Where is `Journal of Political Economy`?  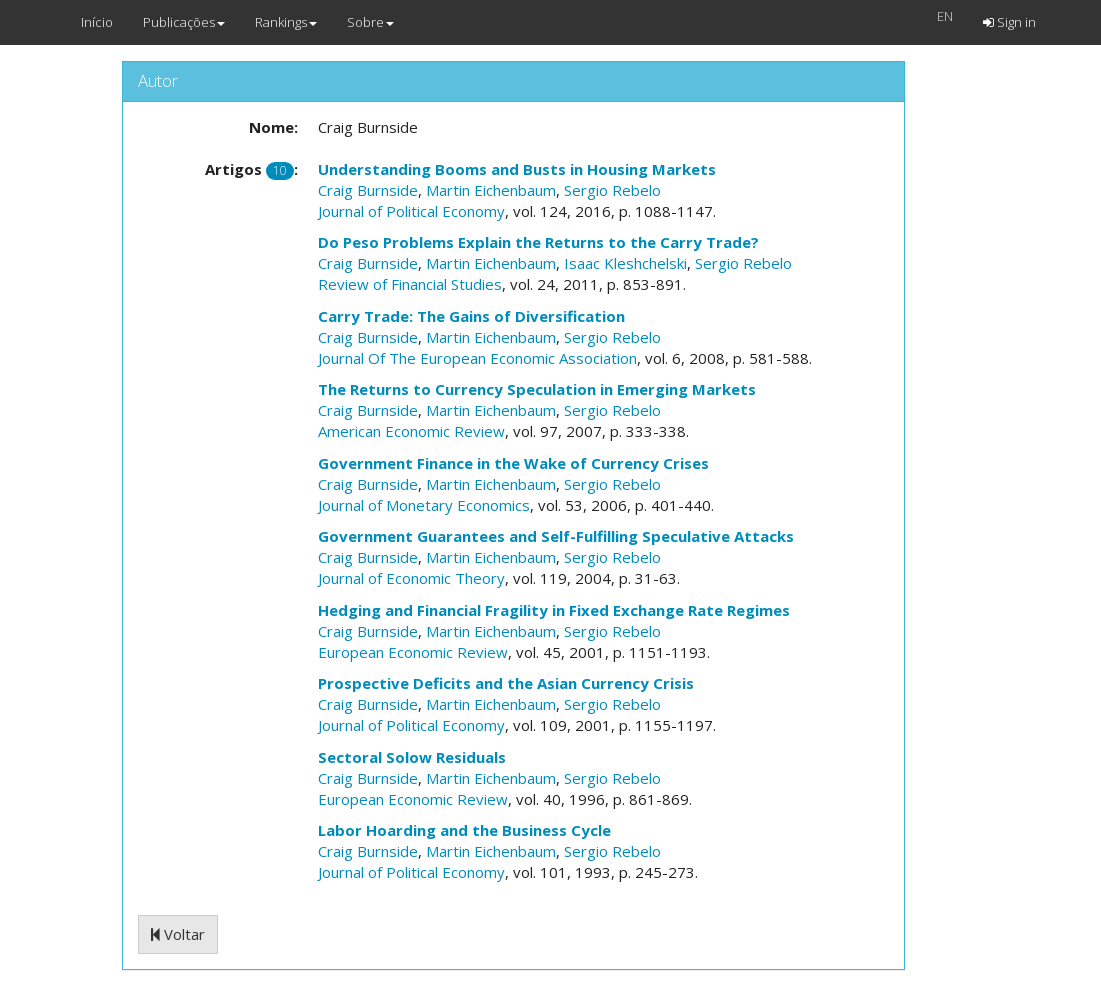 Journal of Political Economy is located at coordinates (411, 211).